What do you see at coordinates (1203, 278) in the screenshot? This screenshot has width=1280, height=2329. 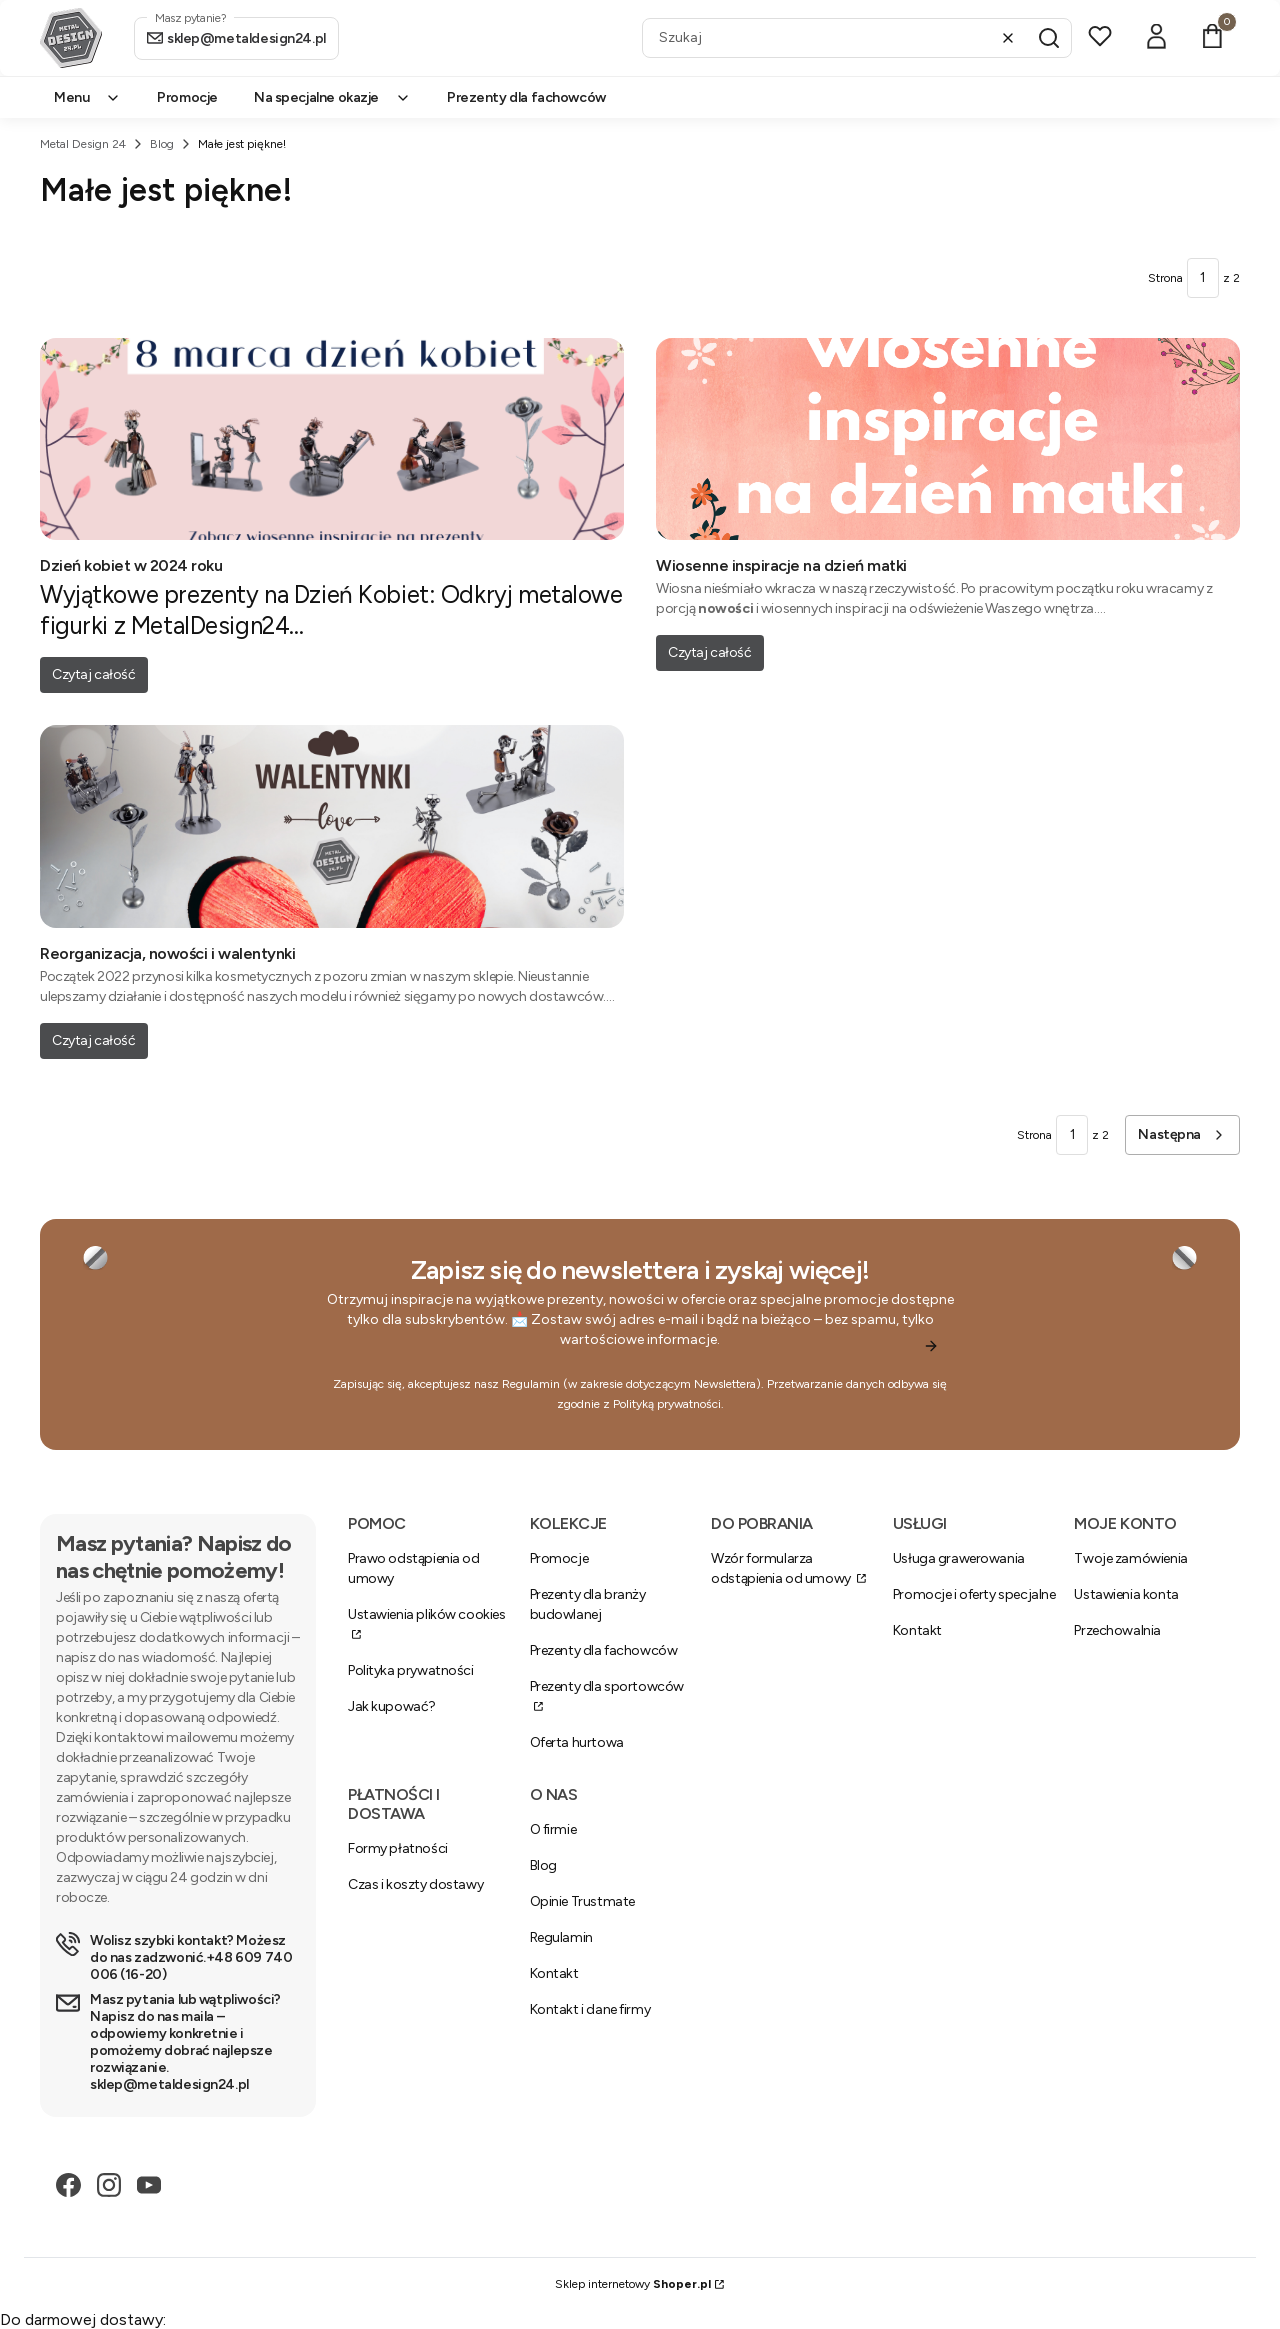 I see `[Strona 1 z 2. Wpisz numer, żeby przejść do innej strony. Strona przeładuje się po opuszczeniu pola.]` at bounding box center [1203, 278].